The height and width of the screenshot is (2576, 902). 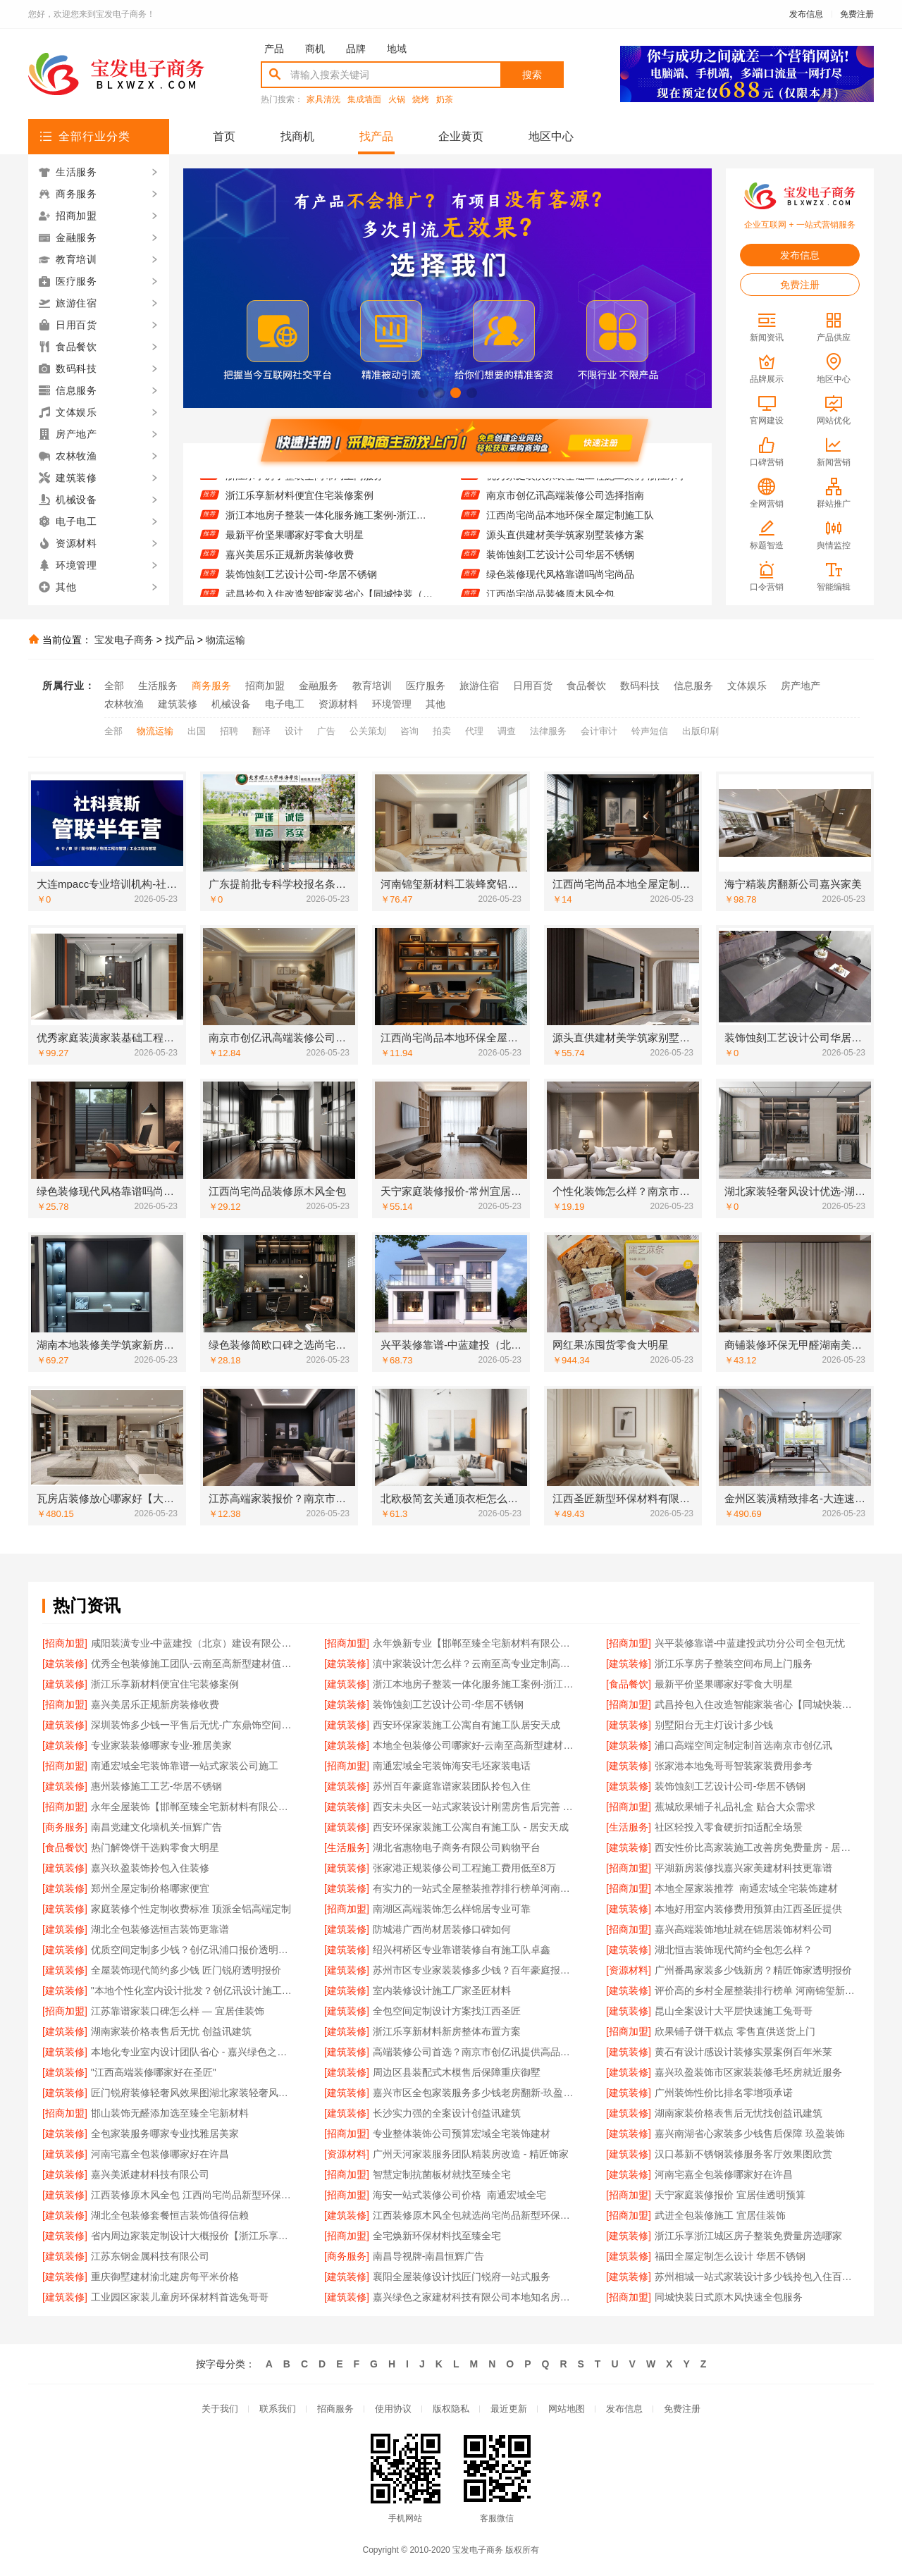 I want to click on 绍兴柯桥区专业靠谱装修自有施工队卓鑫, so click(x=461, y=1950).